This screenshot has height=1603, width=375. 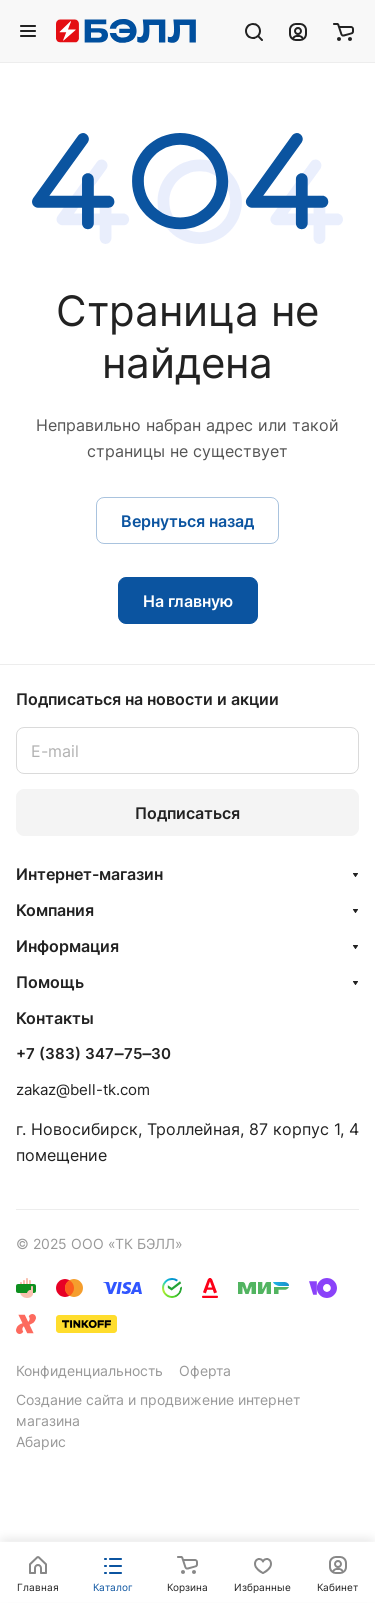 I want to click on Компания, so click(x=55, y=910).